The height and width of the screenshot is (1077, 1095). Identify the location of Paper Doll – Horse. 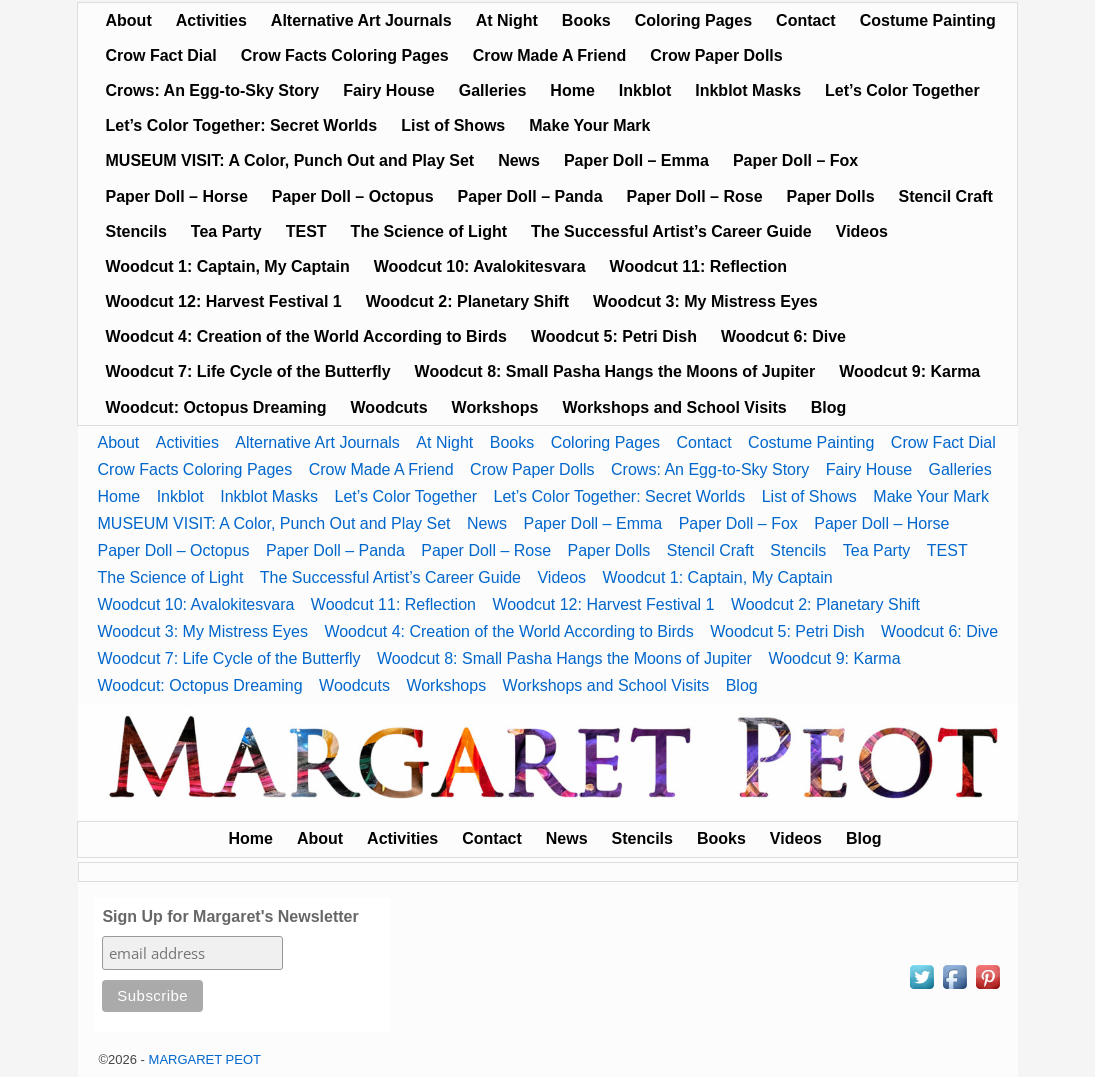
(177, 196).